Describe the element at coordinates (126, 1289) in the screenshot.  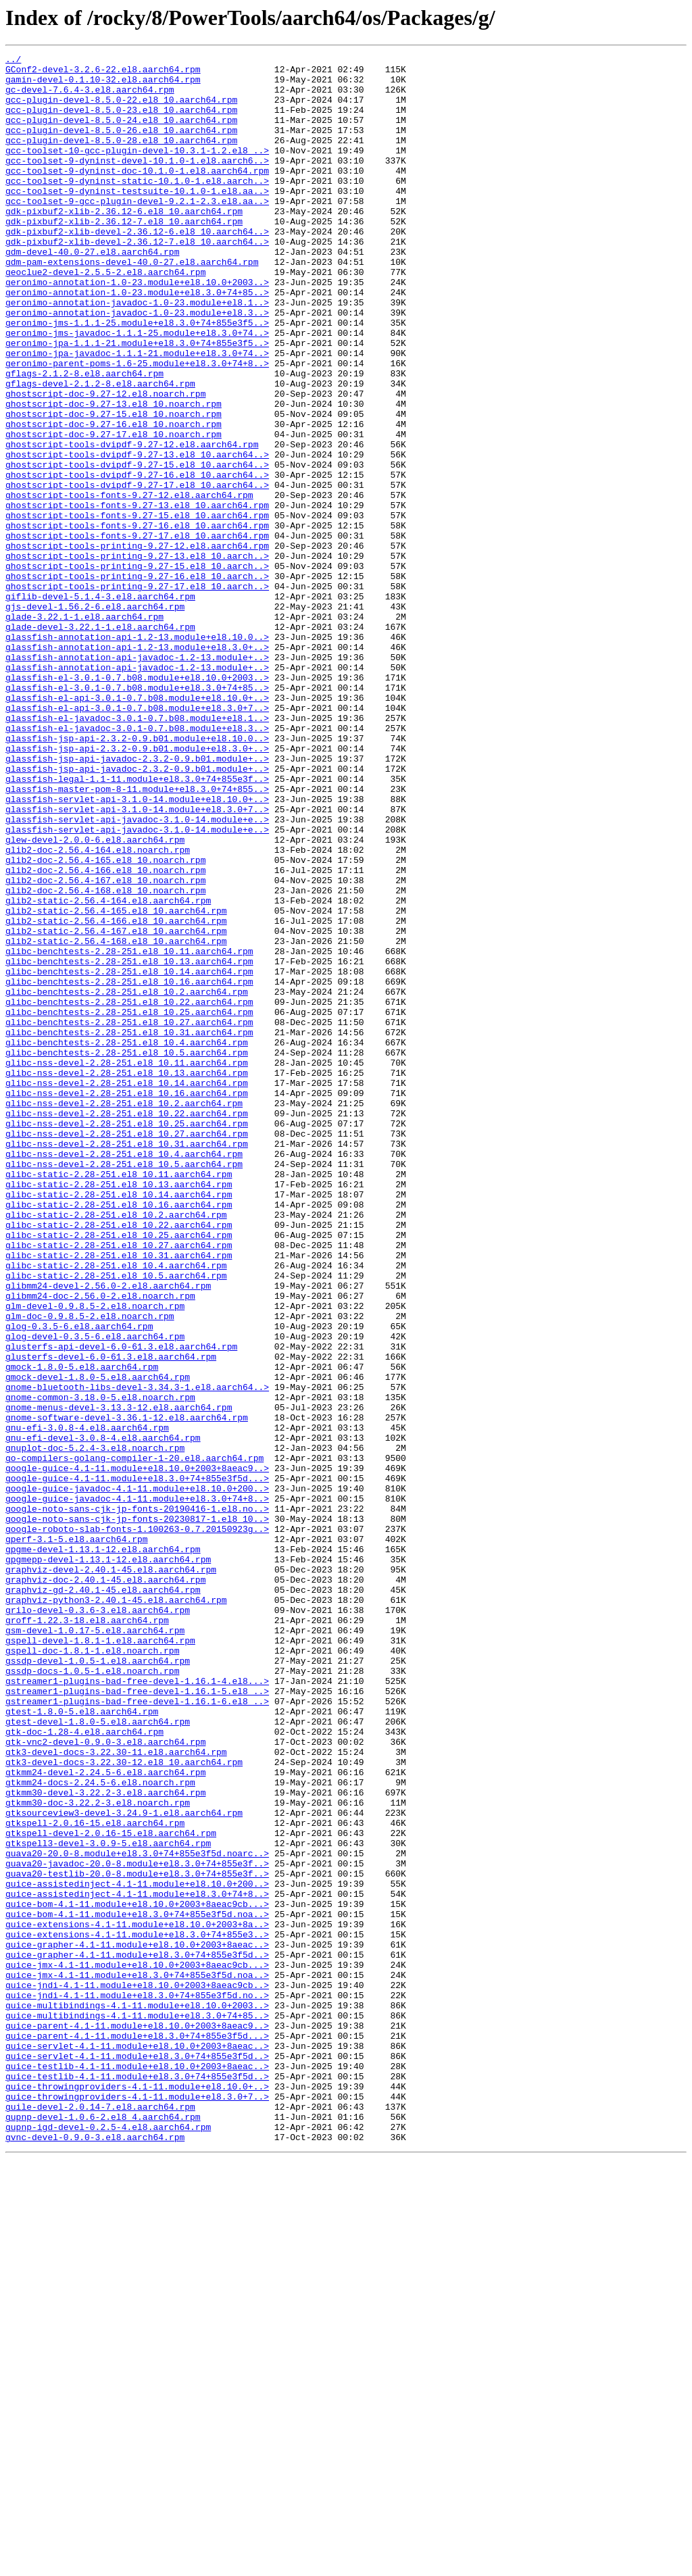
I see `glibc-nss-devel-2.28-251.el8_10.14.aarch64.rpm` at that location.